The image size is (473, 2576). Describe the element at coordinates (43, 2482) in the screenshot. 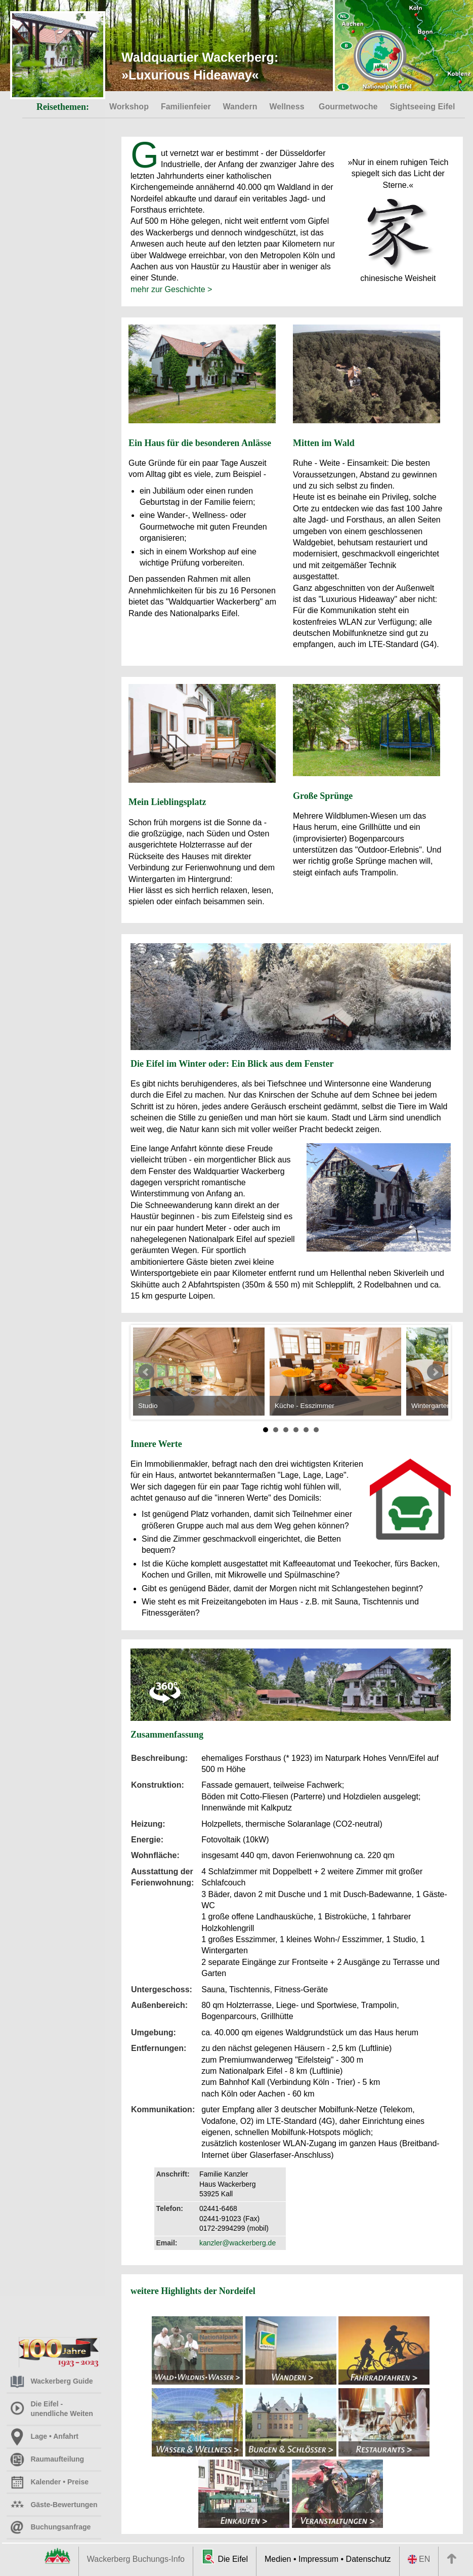

I see `Kalender • Preise` at that location.